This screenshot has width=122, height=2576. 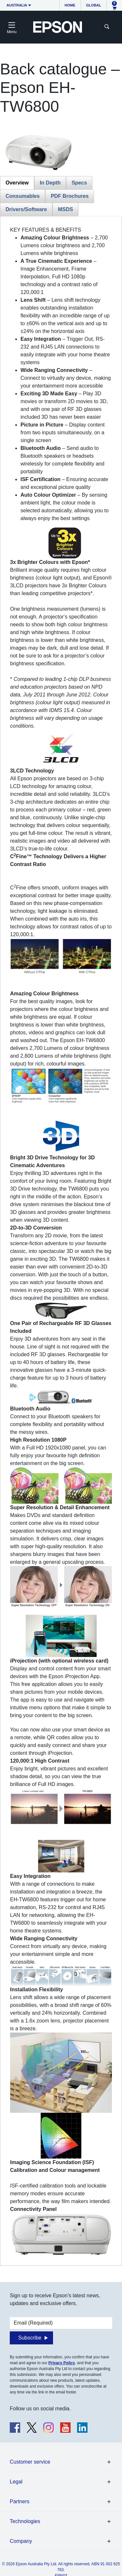 I want to click on Consumables [tab], so click(x=23, y=196).